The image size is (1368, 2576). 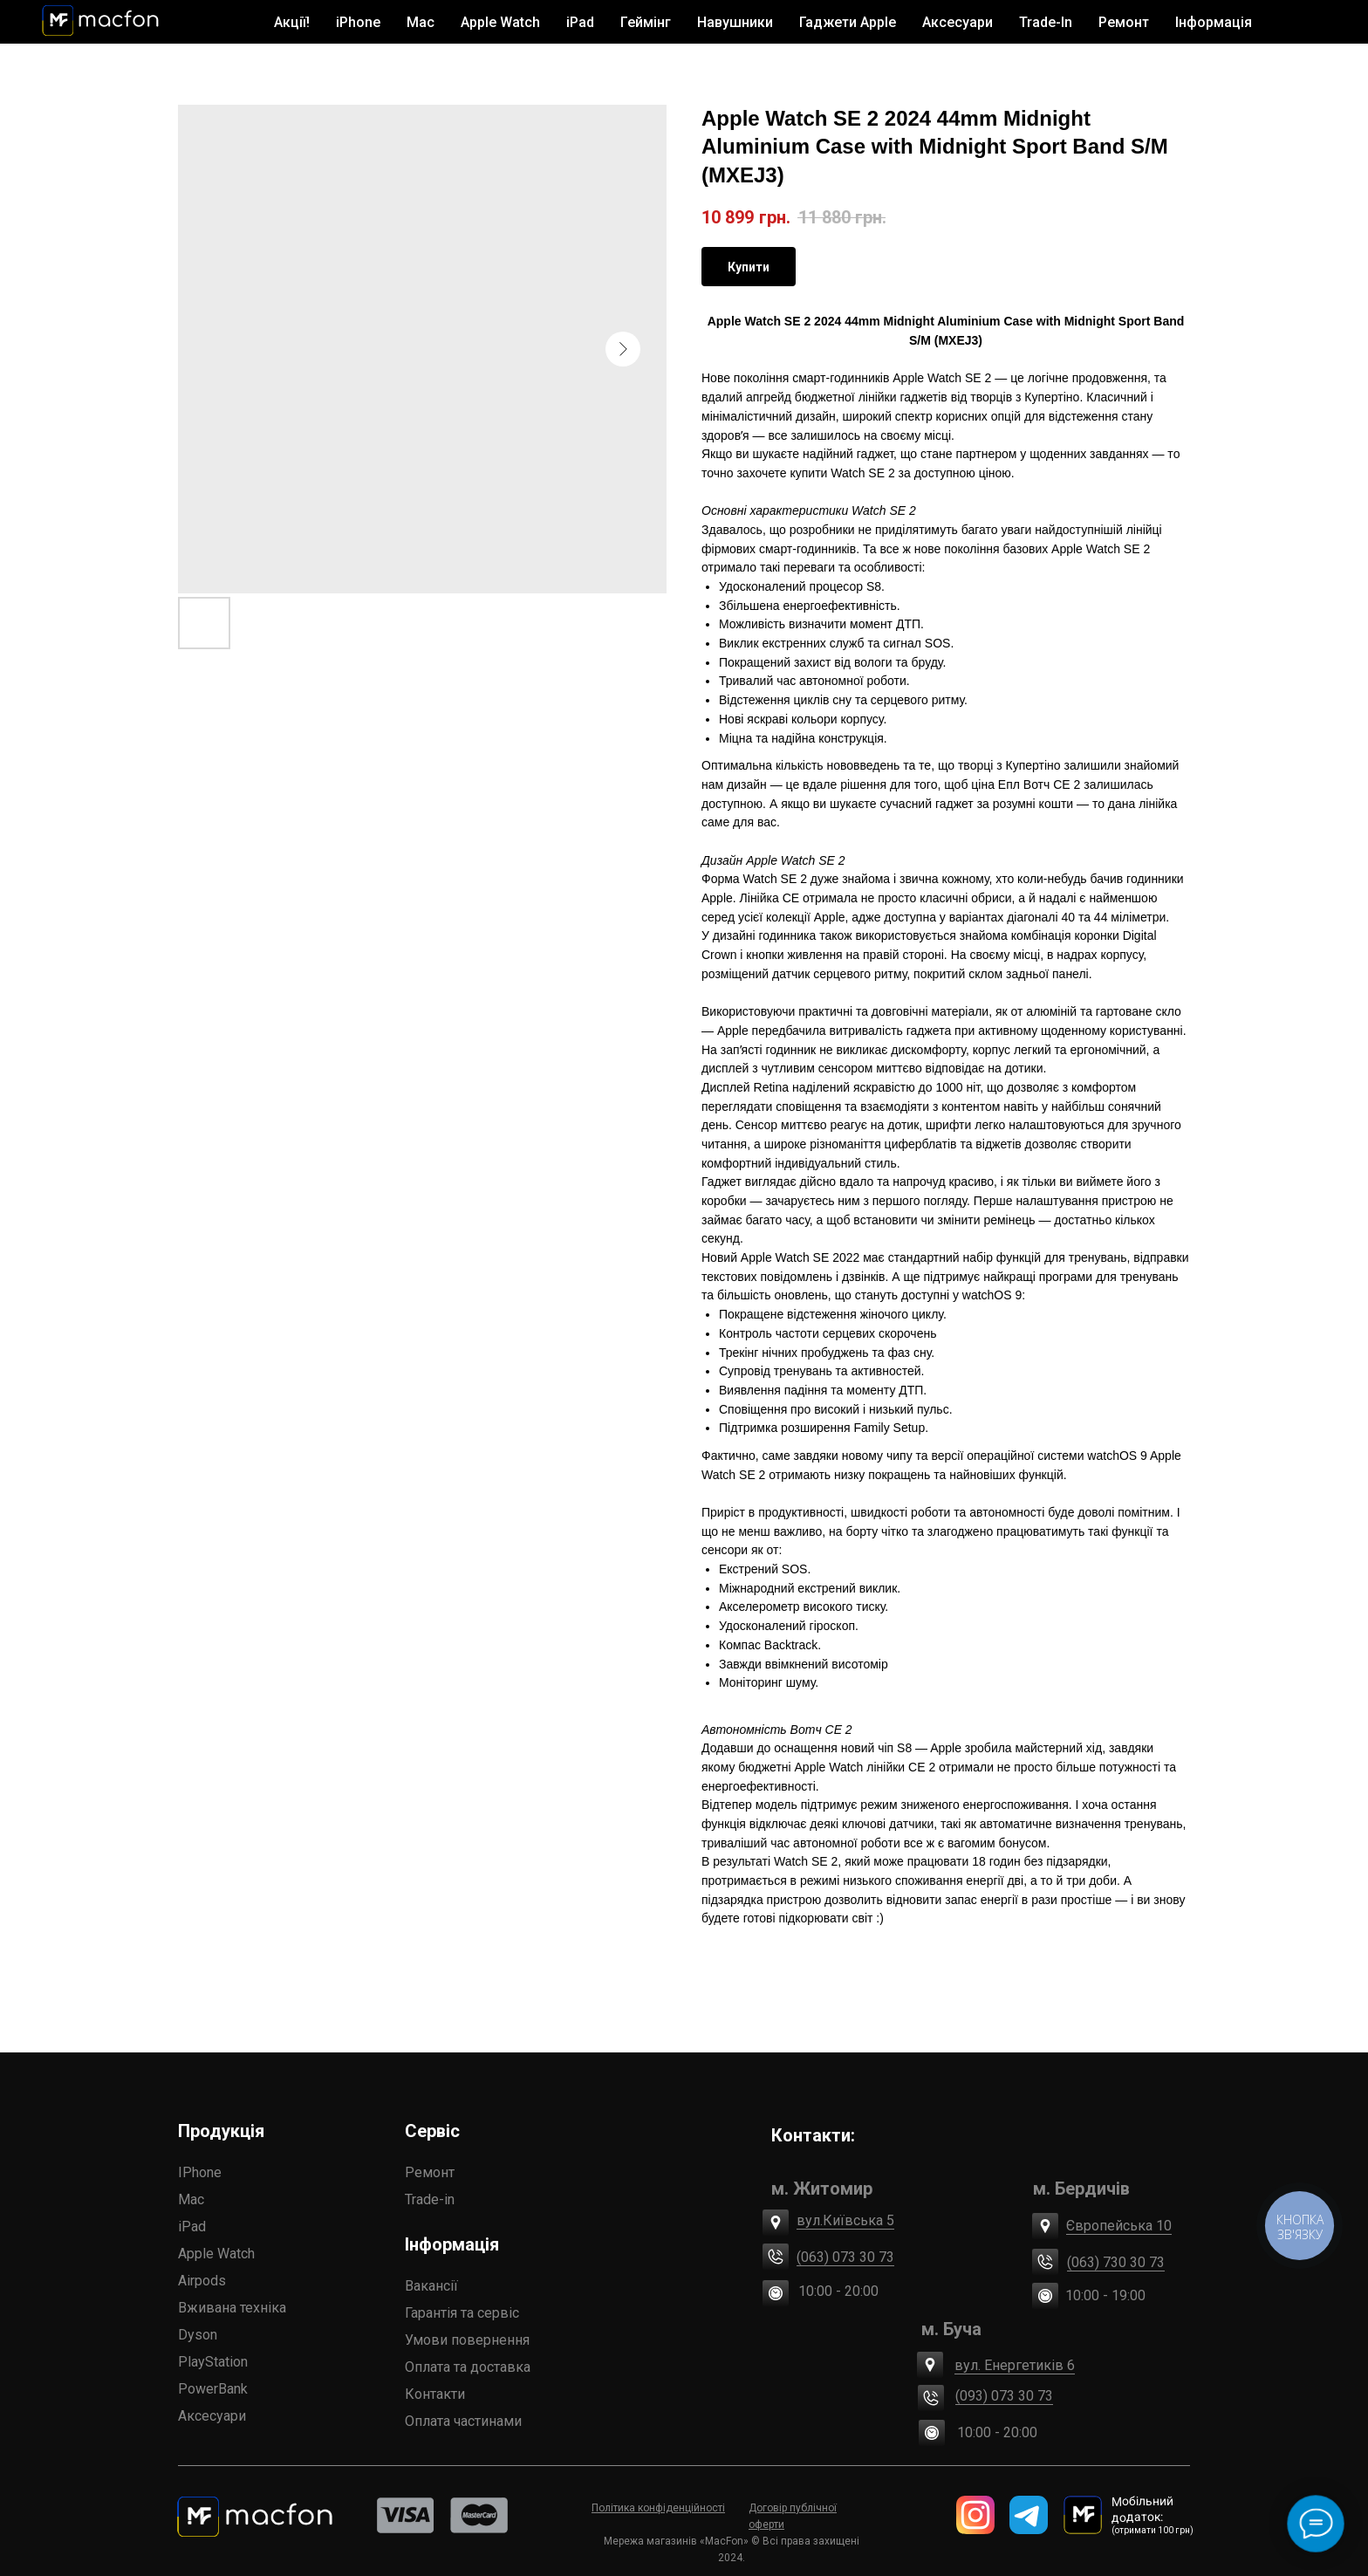 What do you see at coordinates (1119, 2225) in the screenshot?
I see `Європейська 10` at bounding box center [1119, 2225].